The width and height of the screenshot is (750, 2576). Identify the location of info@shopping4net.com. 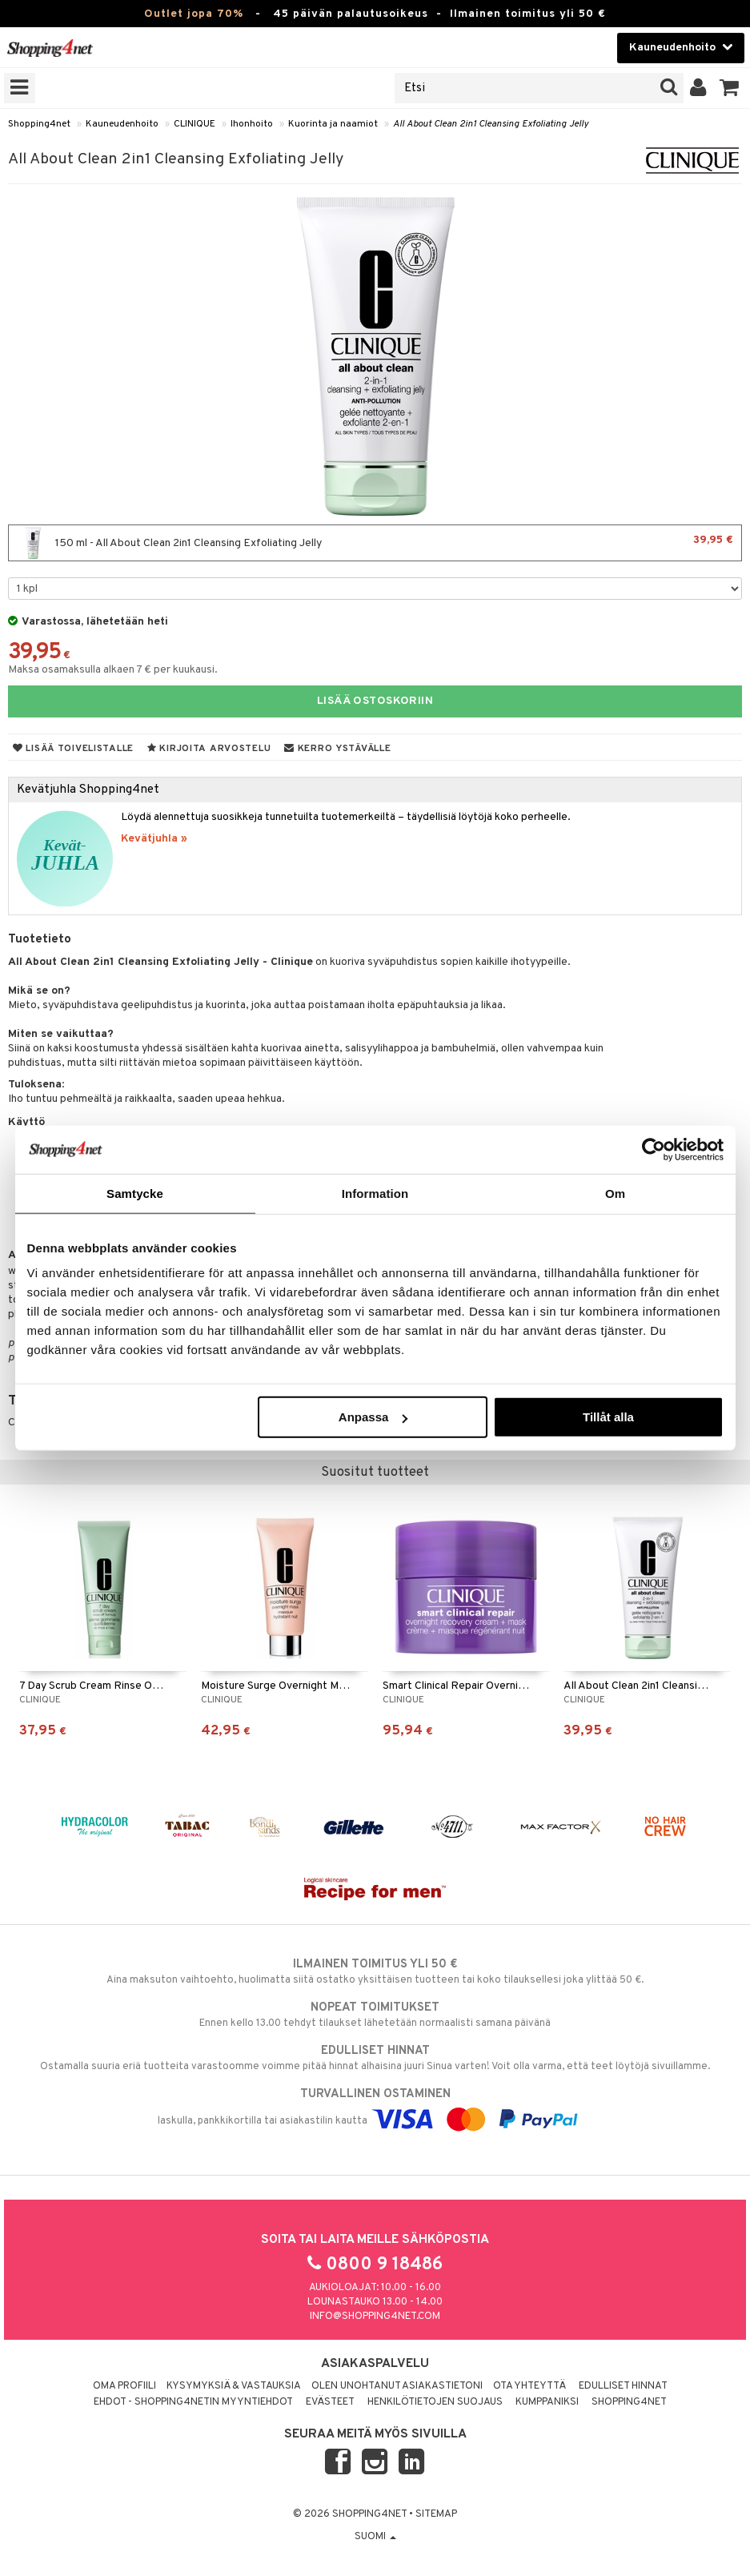
(375, 2316).